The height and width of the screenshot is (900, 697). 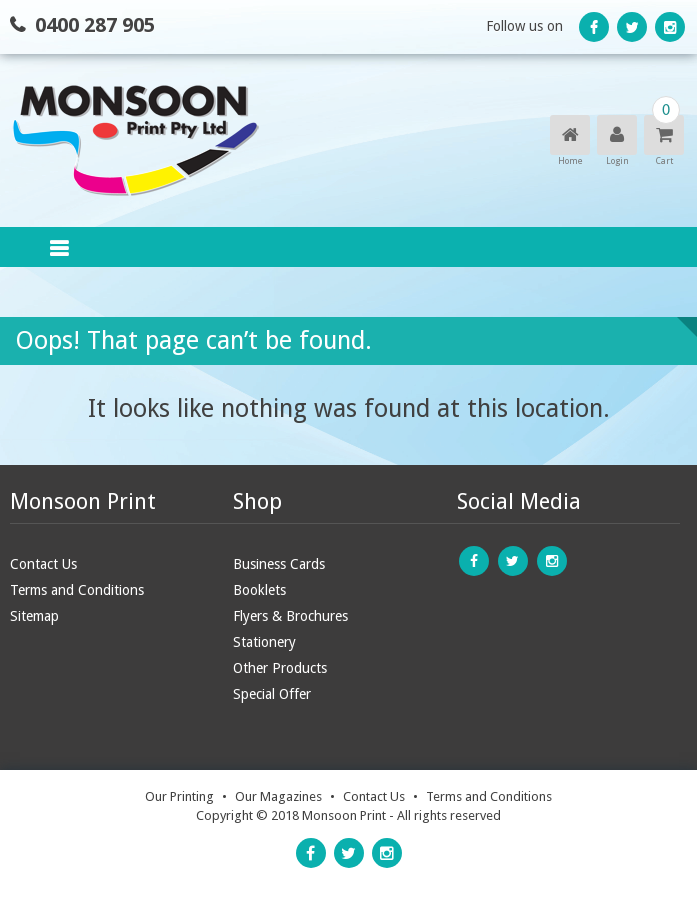 What do you see at coordinates (95, 25) in the screenshot?
I see `0400 287 905` at bounding box center [95, 25].